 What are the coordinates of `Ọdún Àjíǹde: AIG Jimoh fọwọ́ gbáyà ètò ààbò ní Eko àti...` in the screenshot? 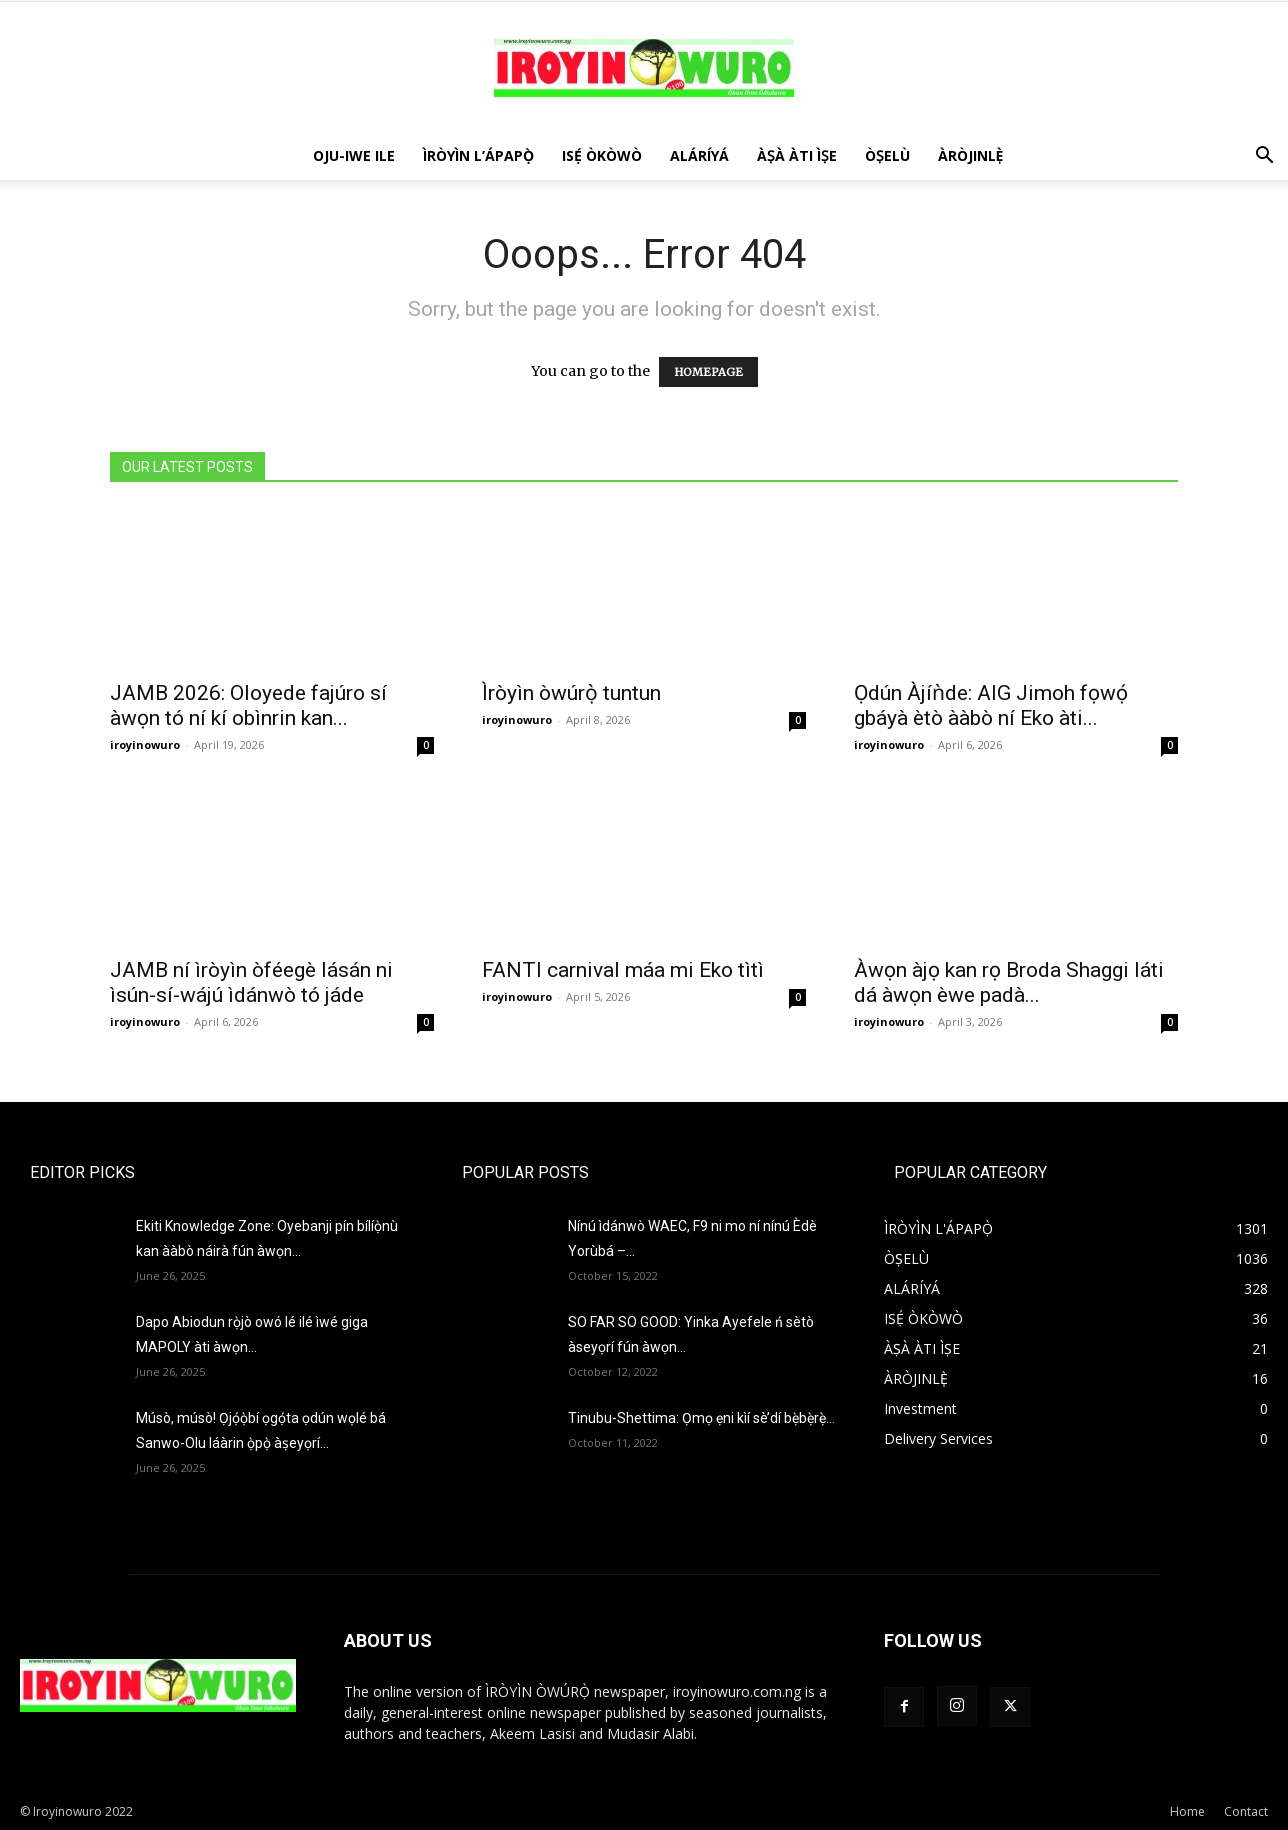 It's located at (991, 705).